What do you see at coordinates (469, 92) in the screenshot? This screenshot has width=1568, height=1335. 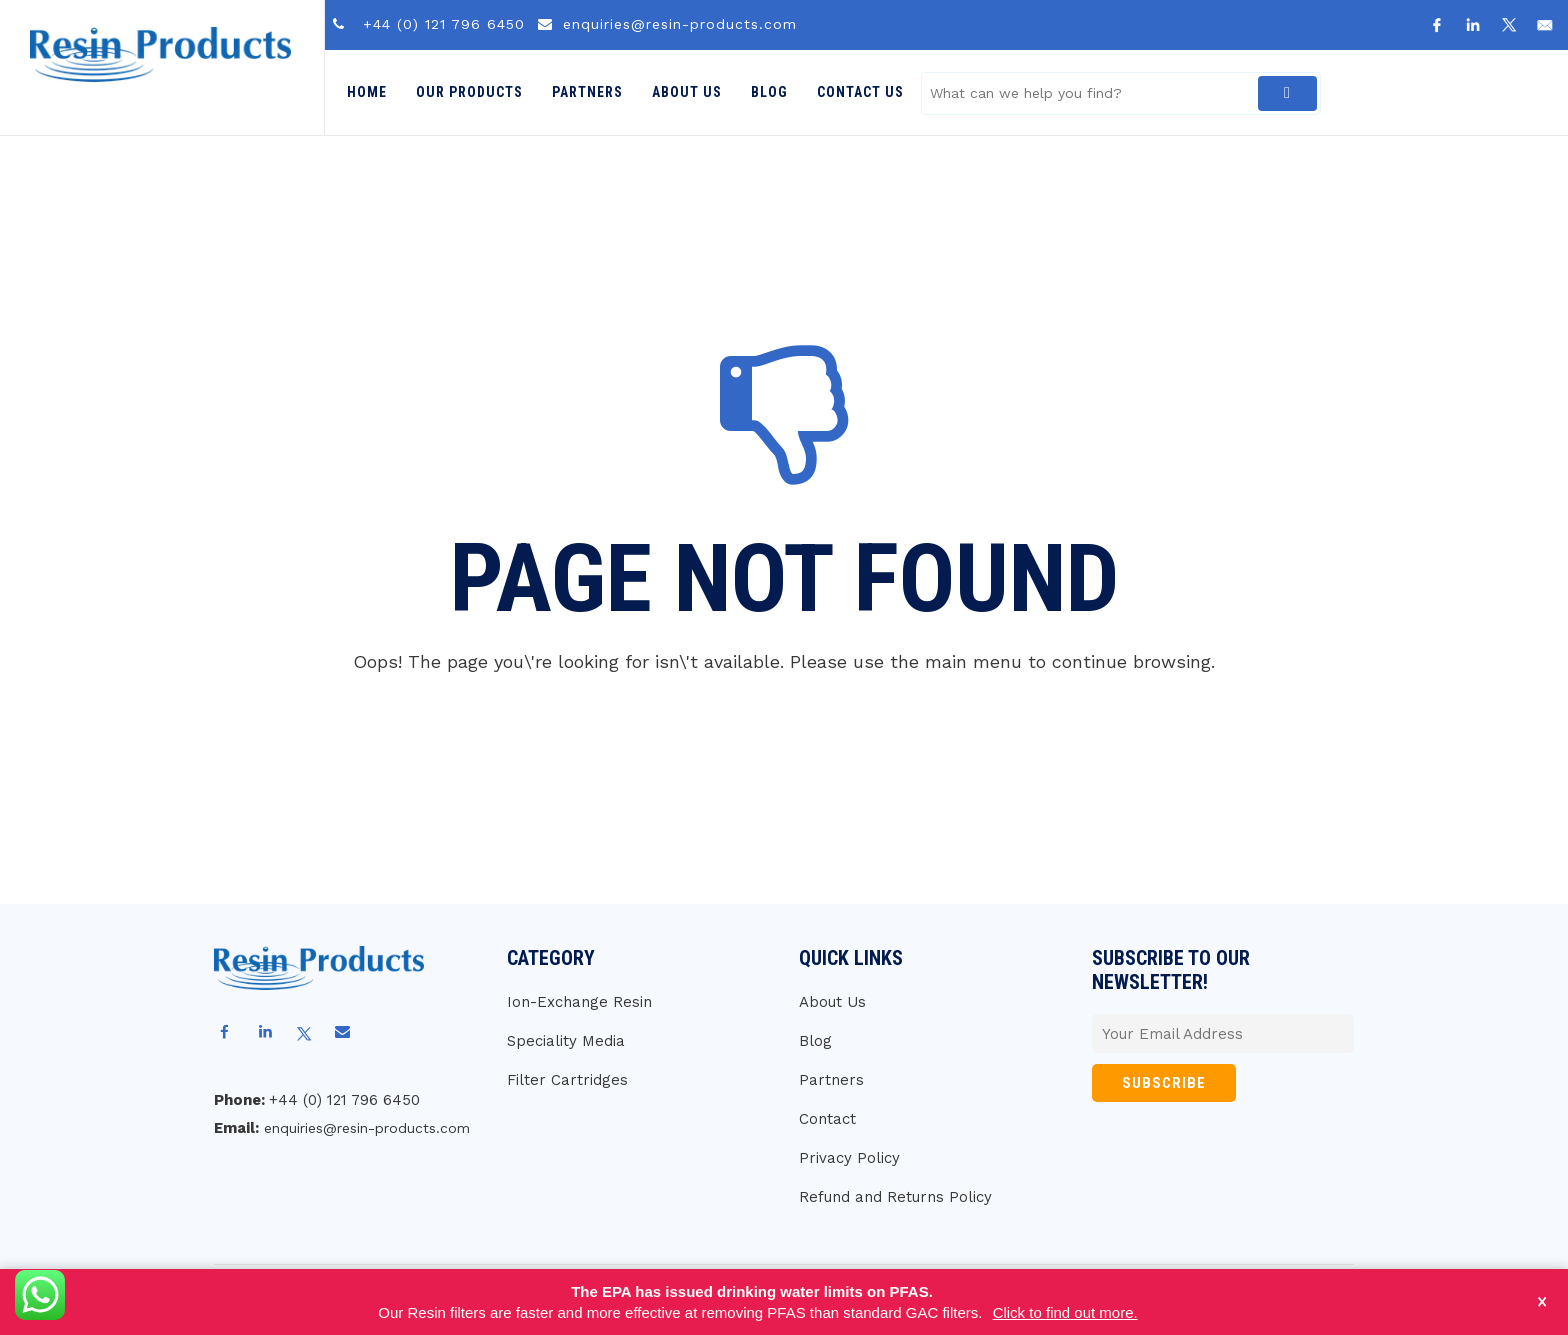 I see `Our Products` at bounding box center [469, 92].